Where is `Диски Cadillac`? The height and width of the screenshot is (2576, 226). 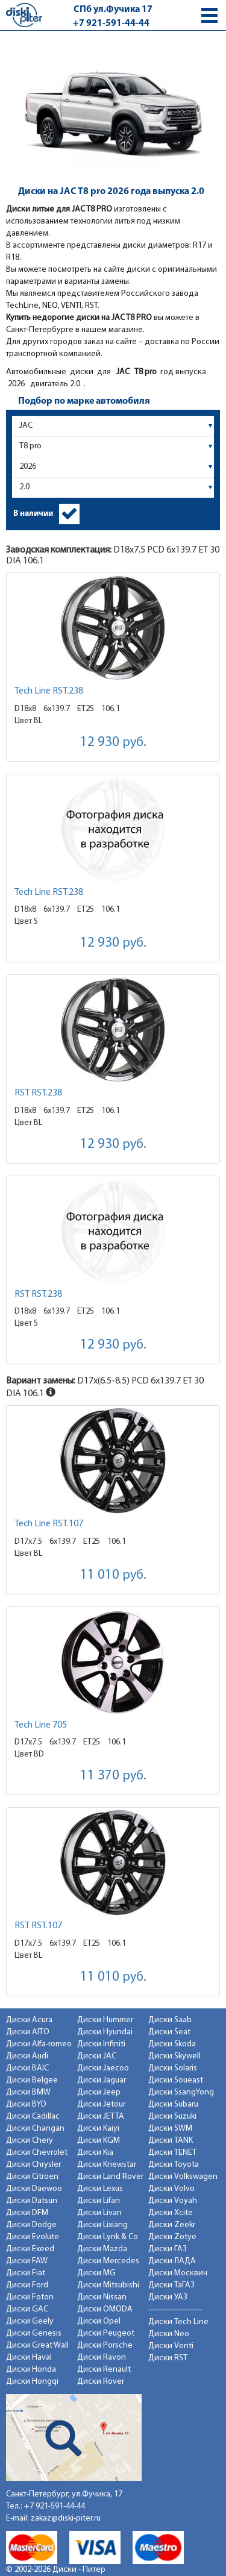
Диски Cadillac is located at coordinates (33, 2116).